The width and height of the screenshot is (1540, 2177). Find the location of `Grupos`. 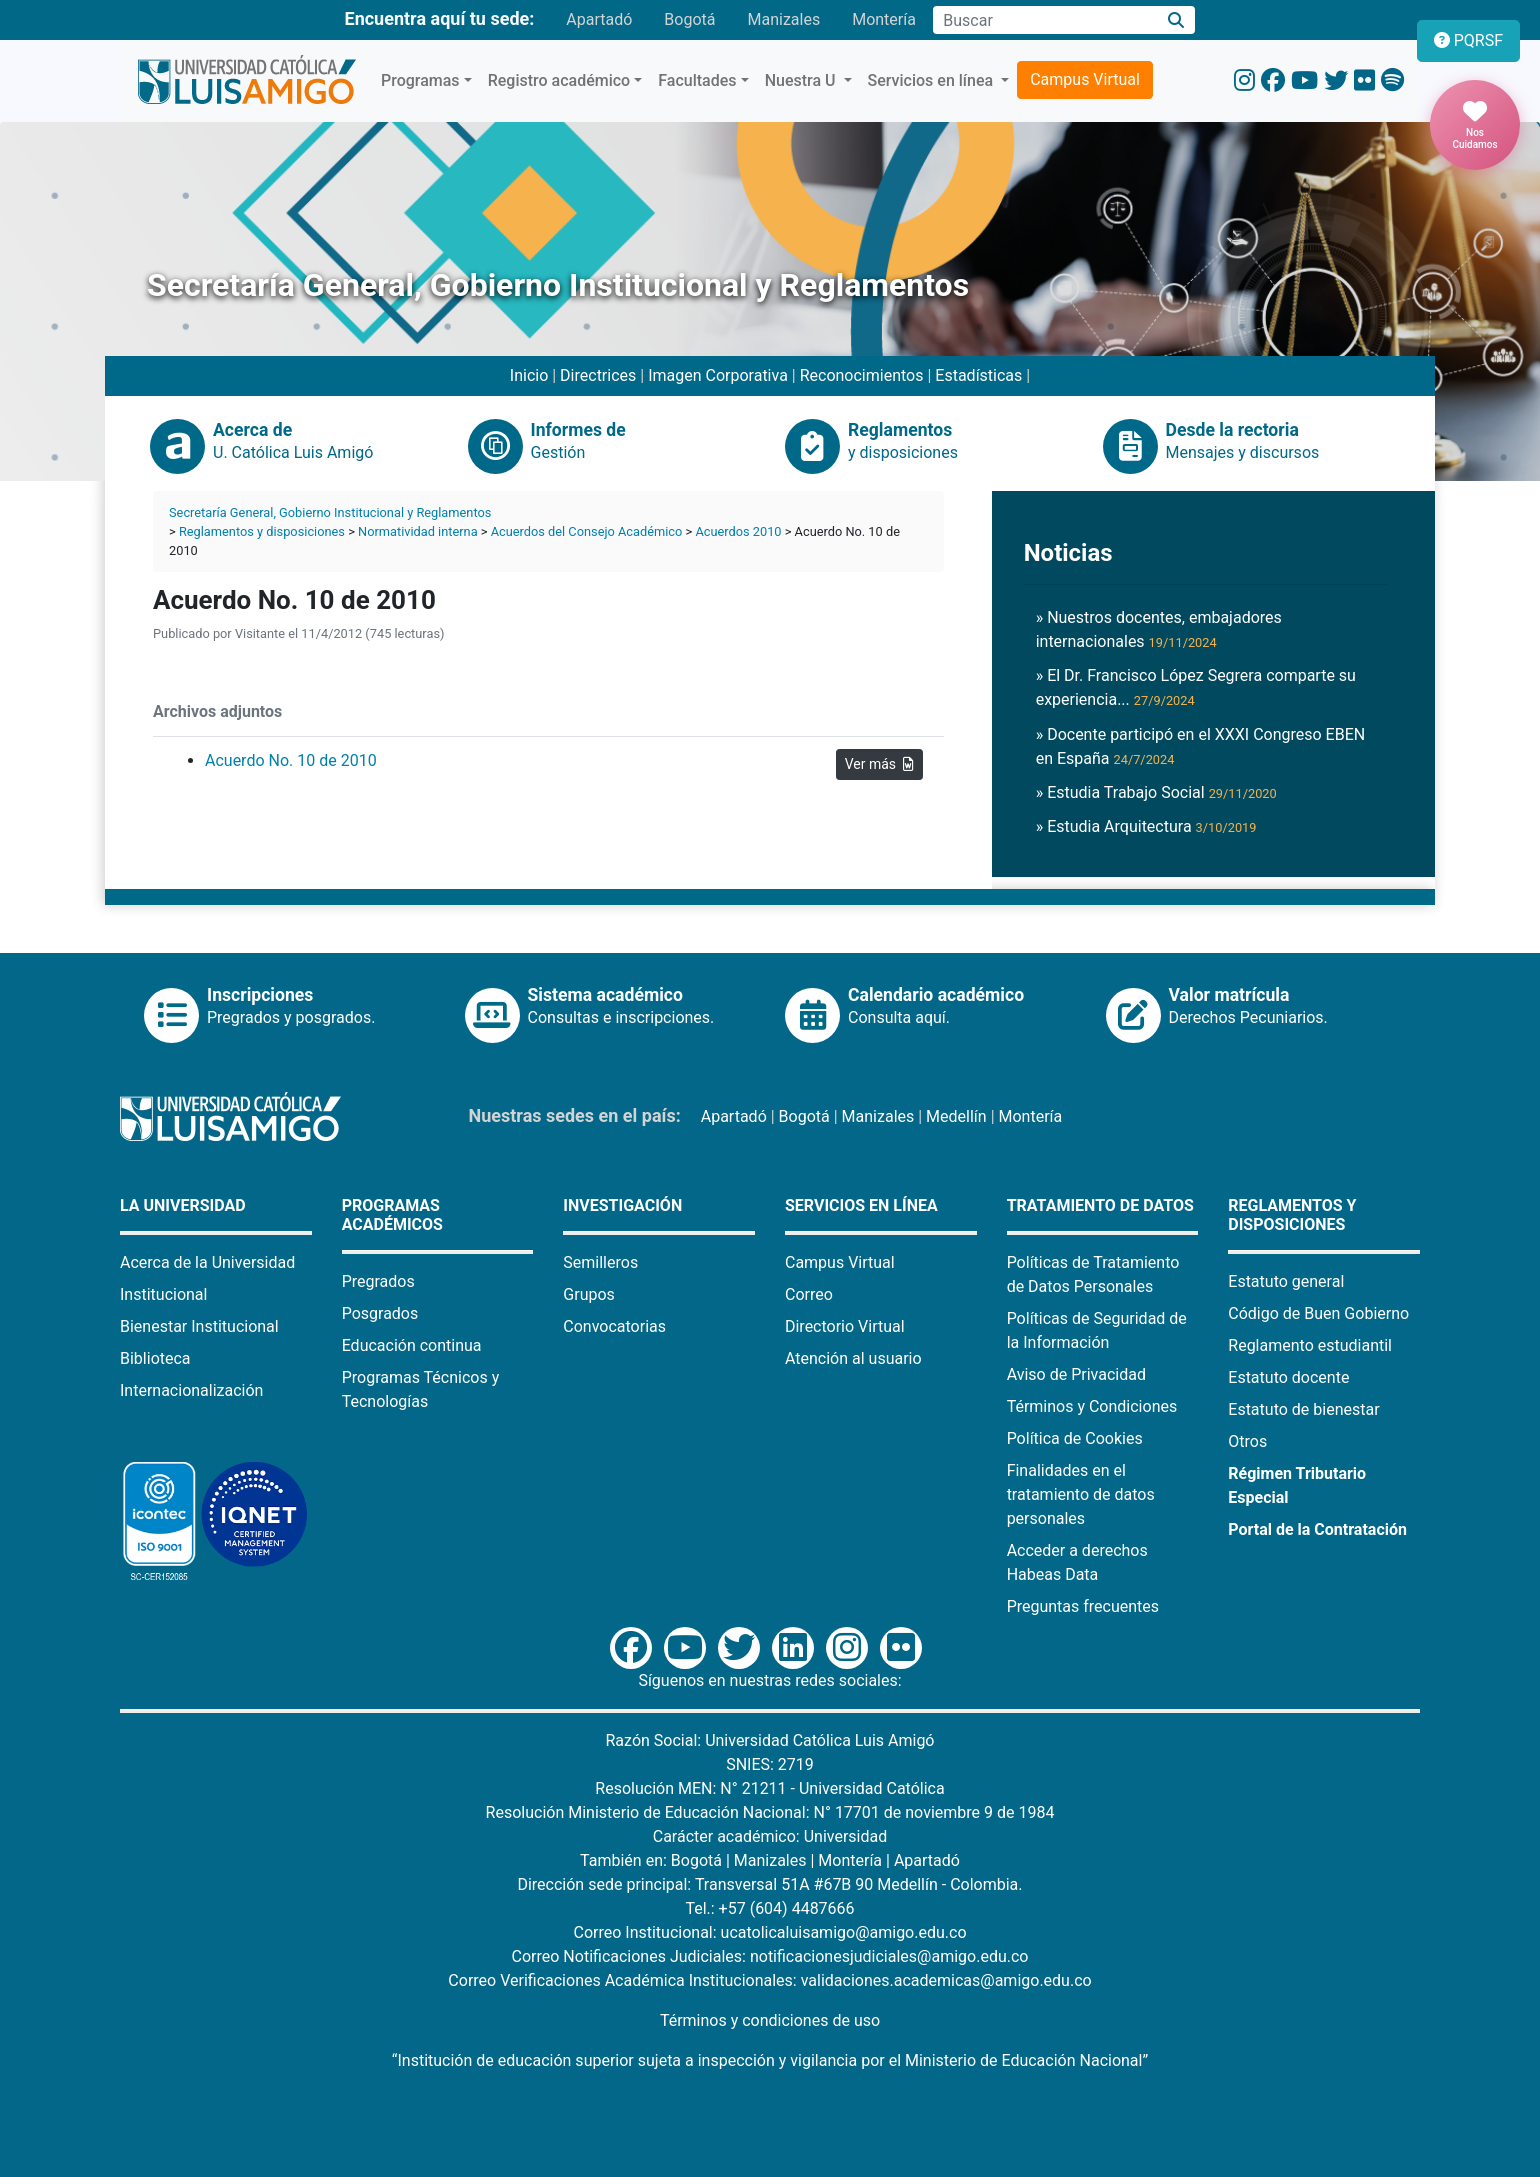

Grupos is located at coordinates (589, 1294).